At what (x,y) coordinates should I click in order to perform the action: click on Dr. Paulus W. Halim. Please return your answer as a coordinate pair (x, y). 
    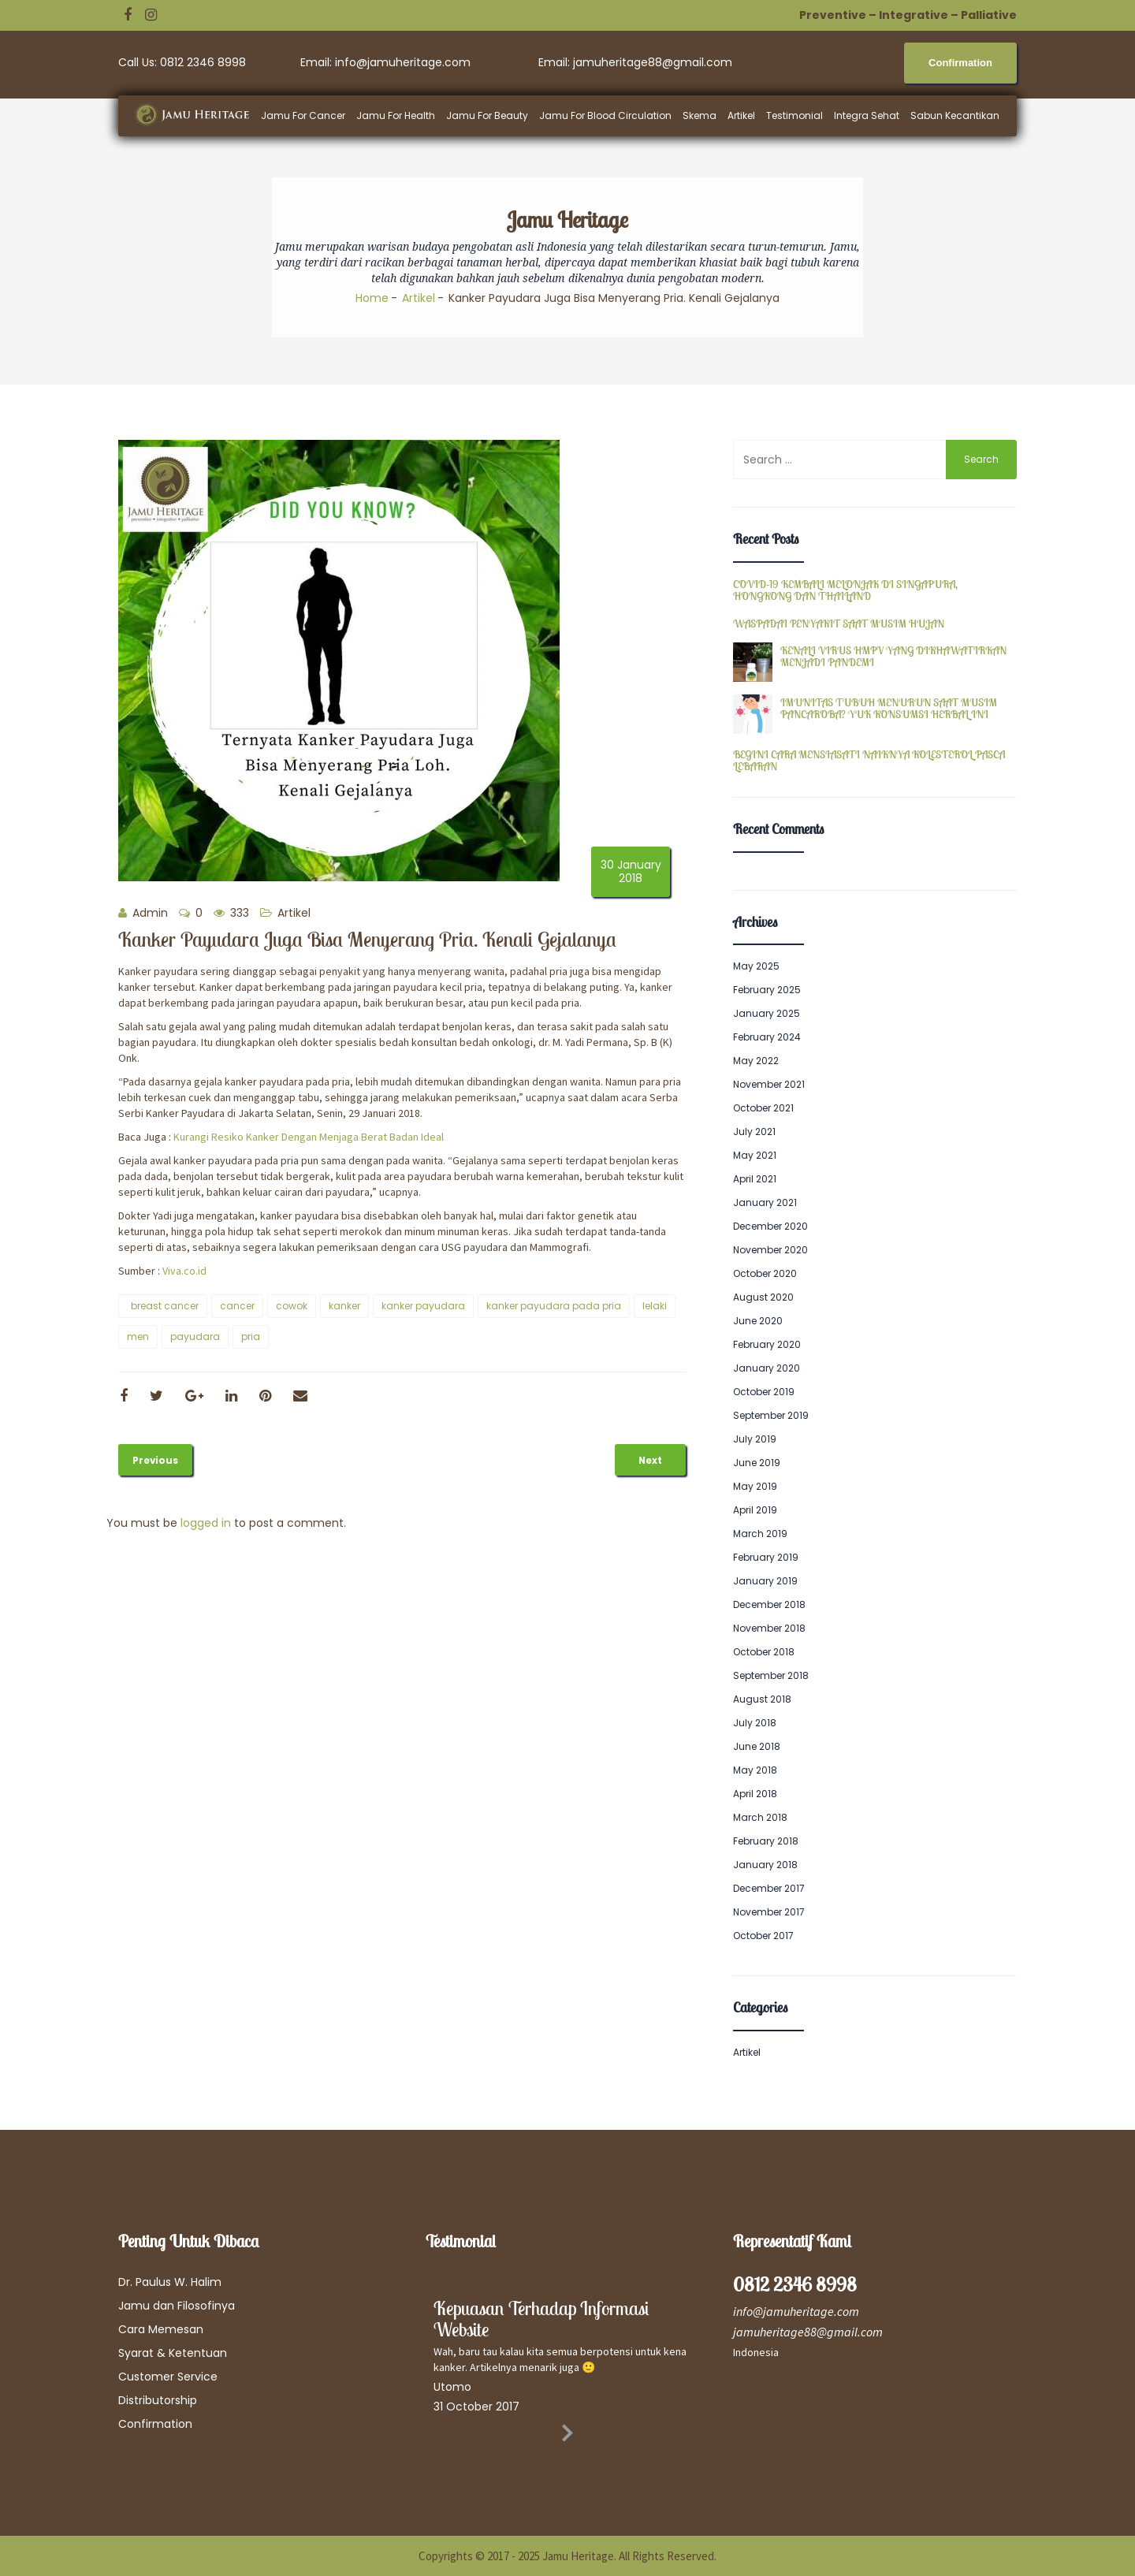
    Looking at the image, I should click on (169, 2282).